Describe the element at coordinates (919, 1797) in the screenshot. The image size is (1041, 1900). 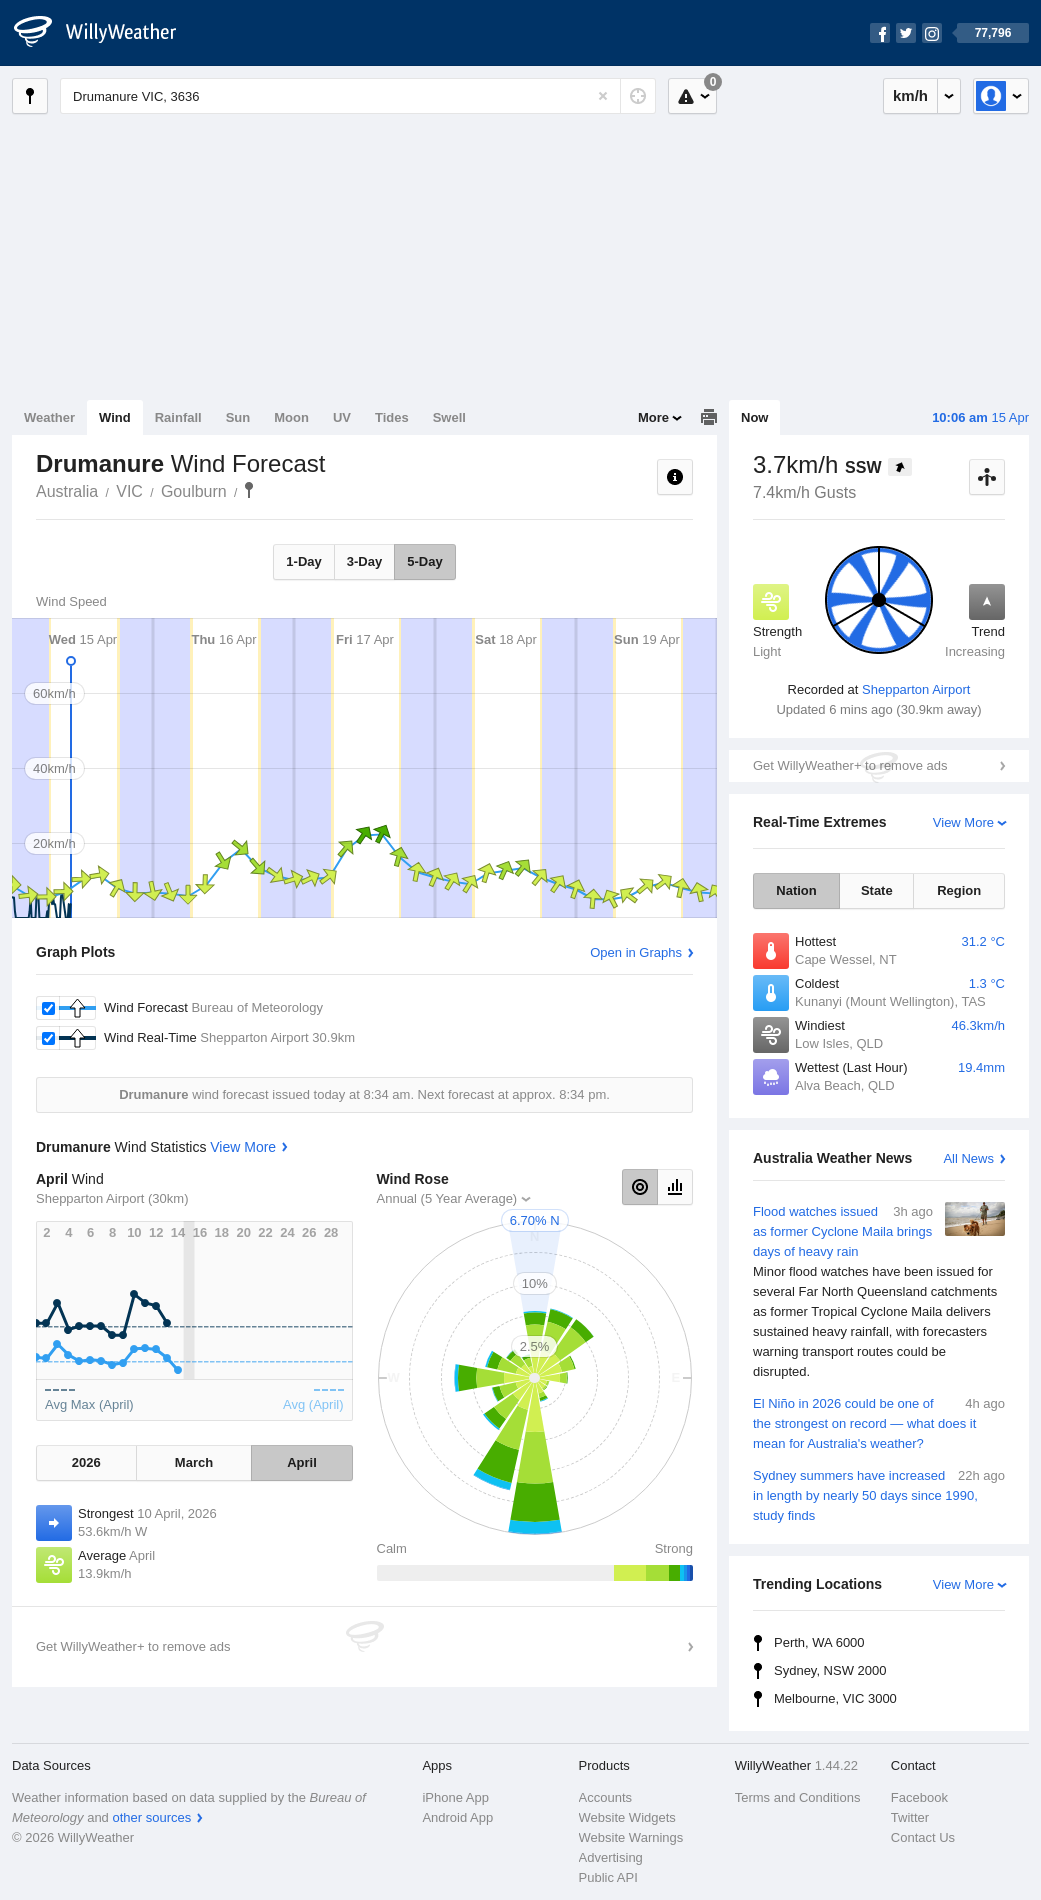
I see `Facebook` at that location.